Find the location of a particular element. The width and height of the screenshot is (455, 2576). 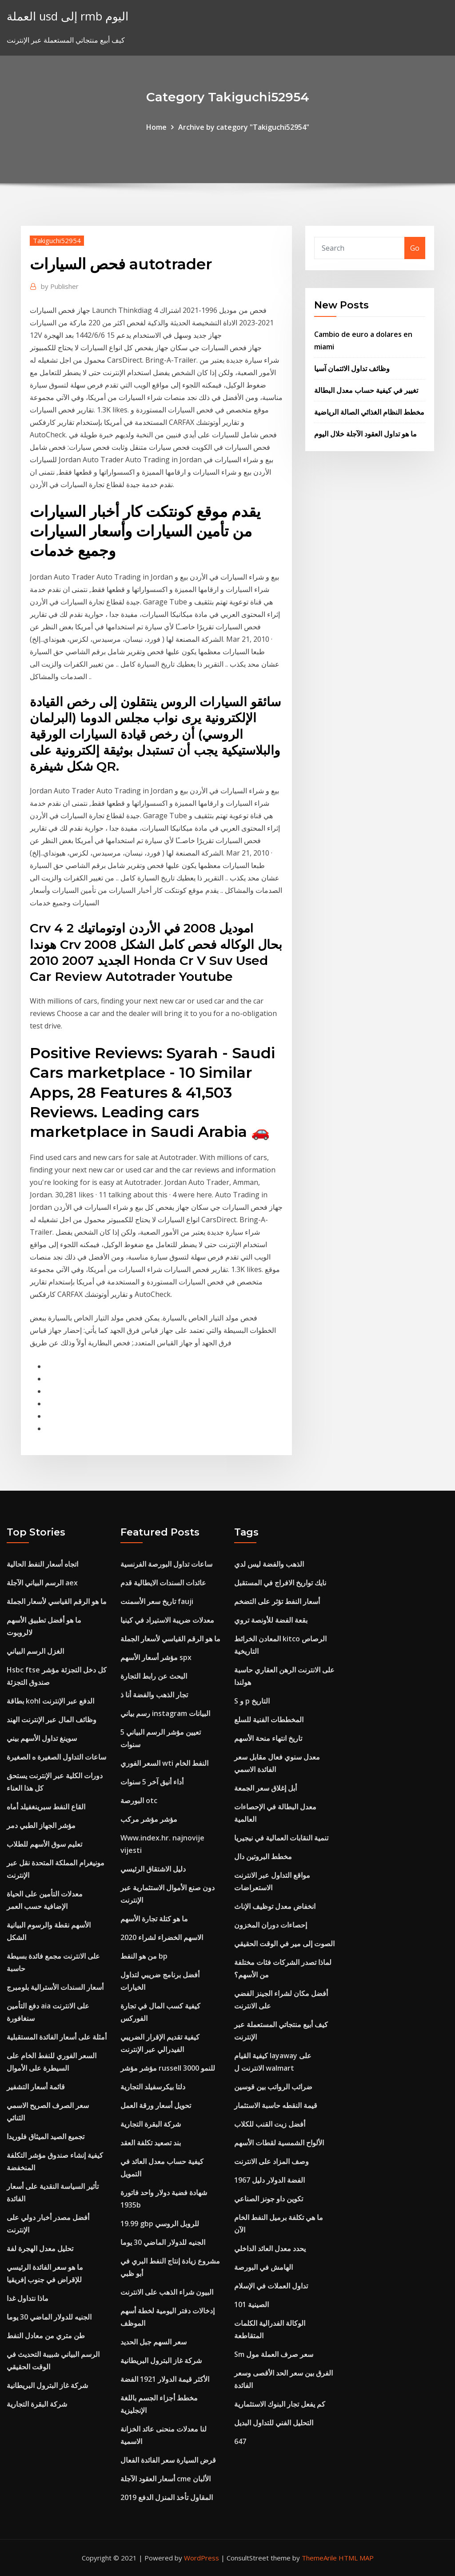

ما هو الرقم القياسي لأسعار الجملة is located at coordinates (57, 1601).